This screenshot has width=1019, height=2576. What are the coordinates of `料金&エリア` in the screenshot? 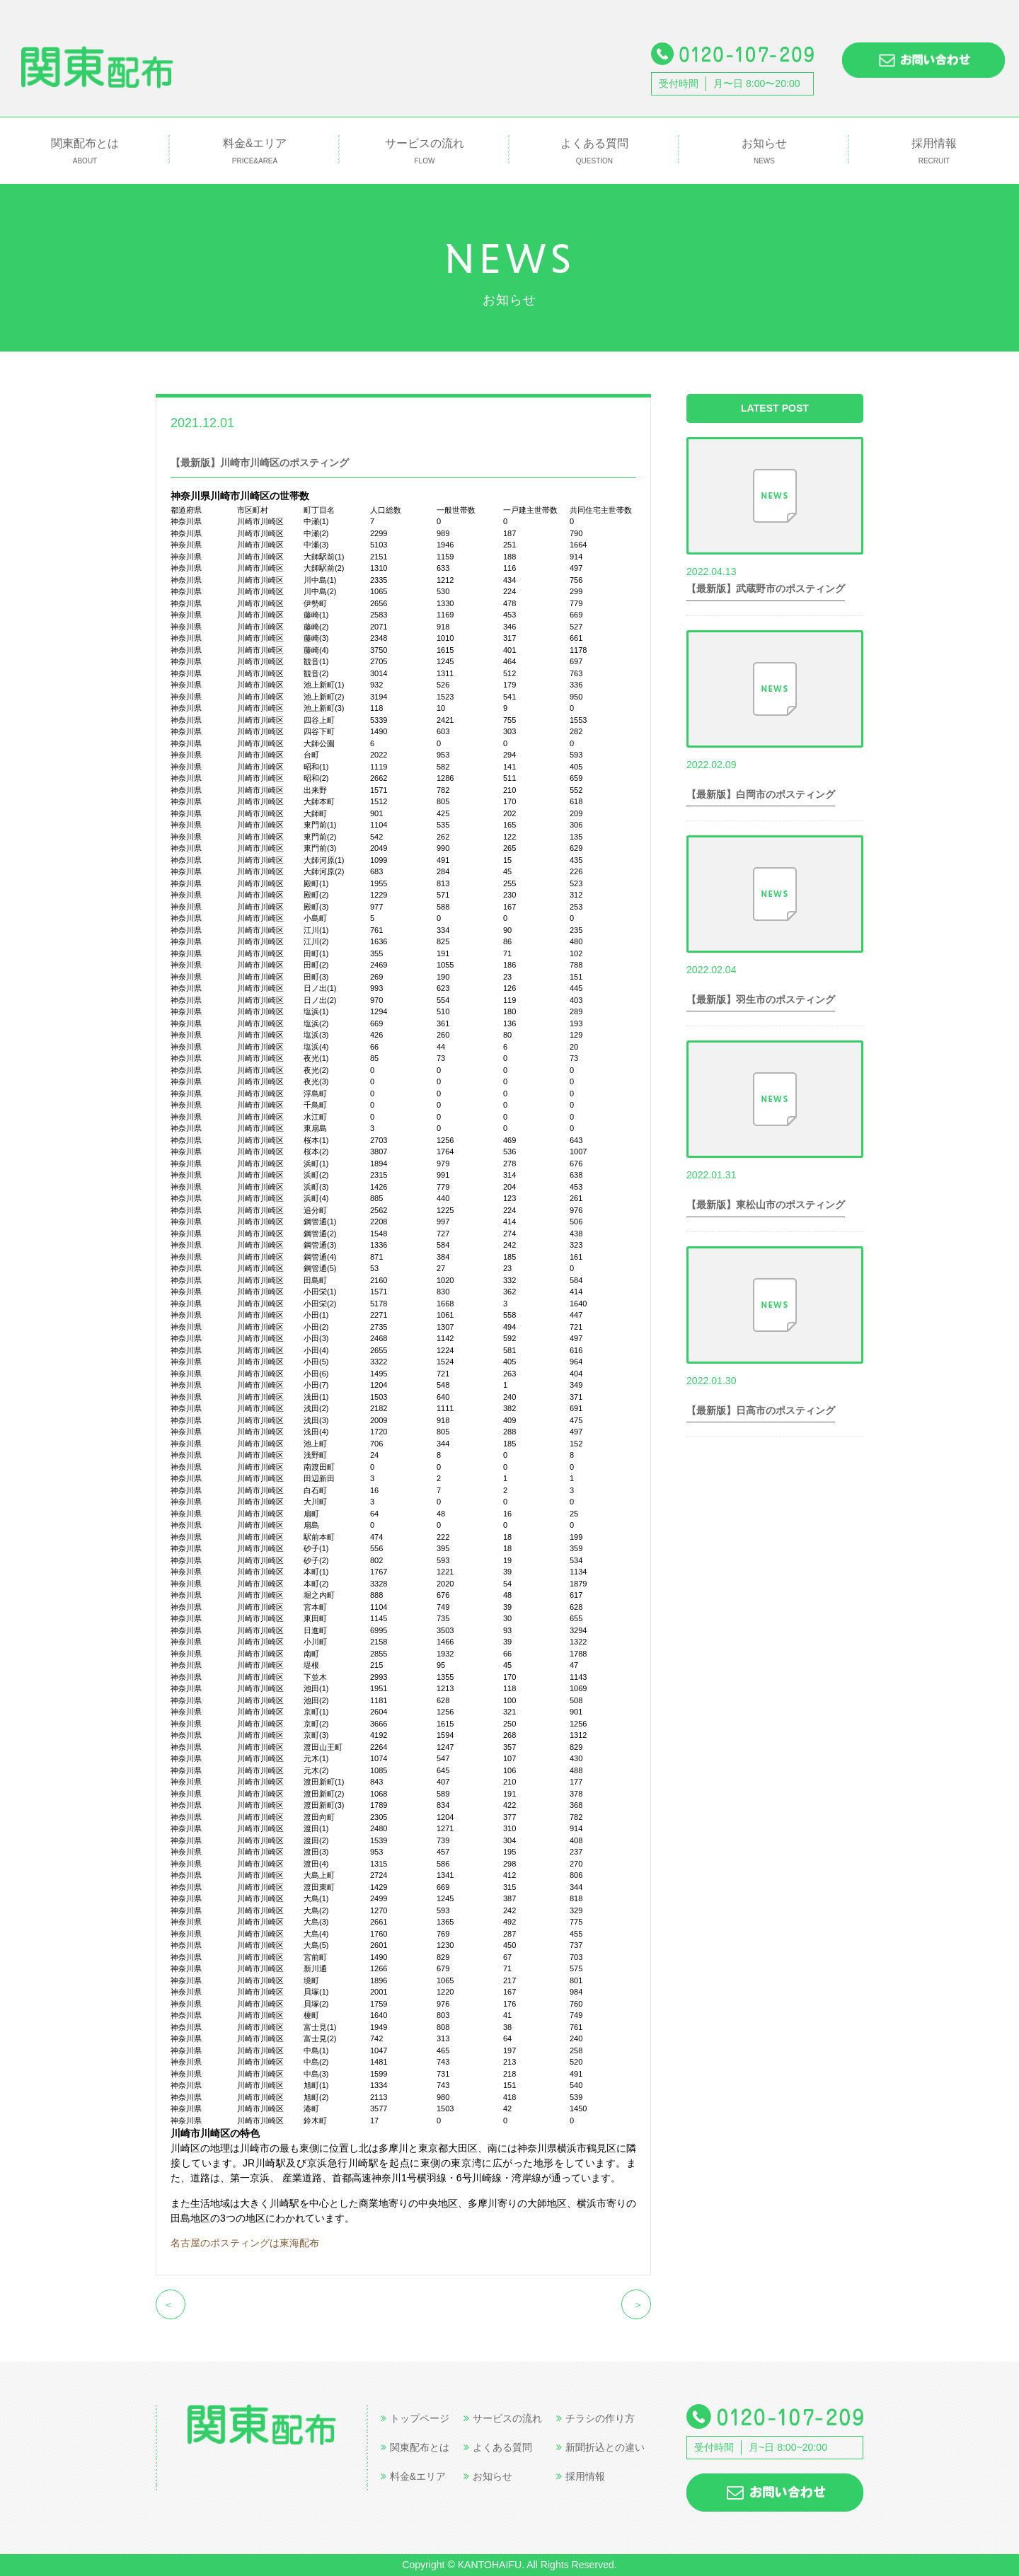 It's located at (255, 151).